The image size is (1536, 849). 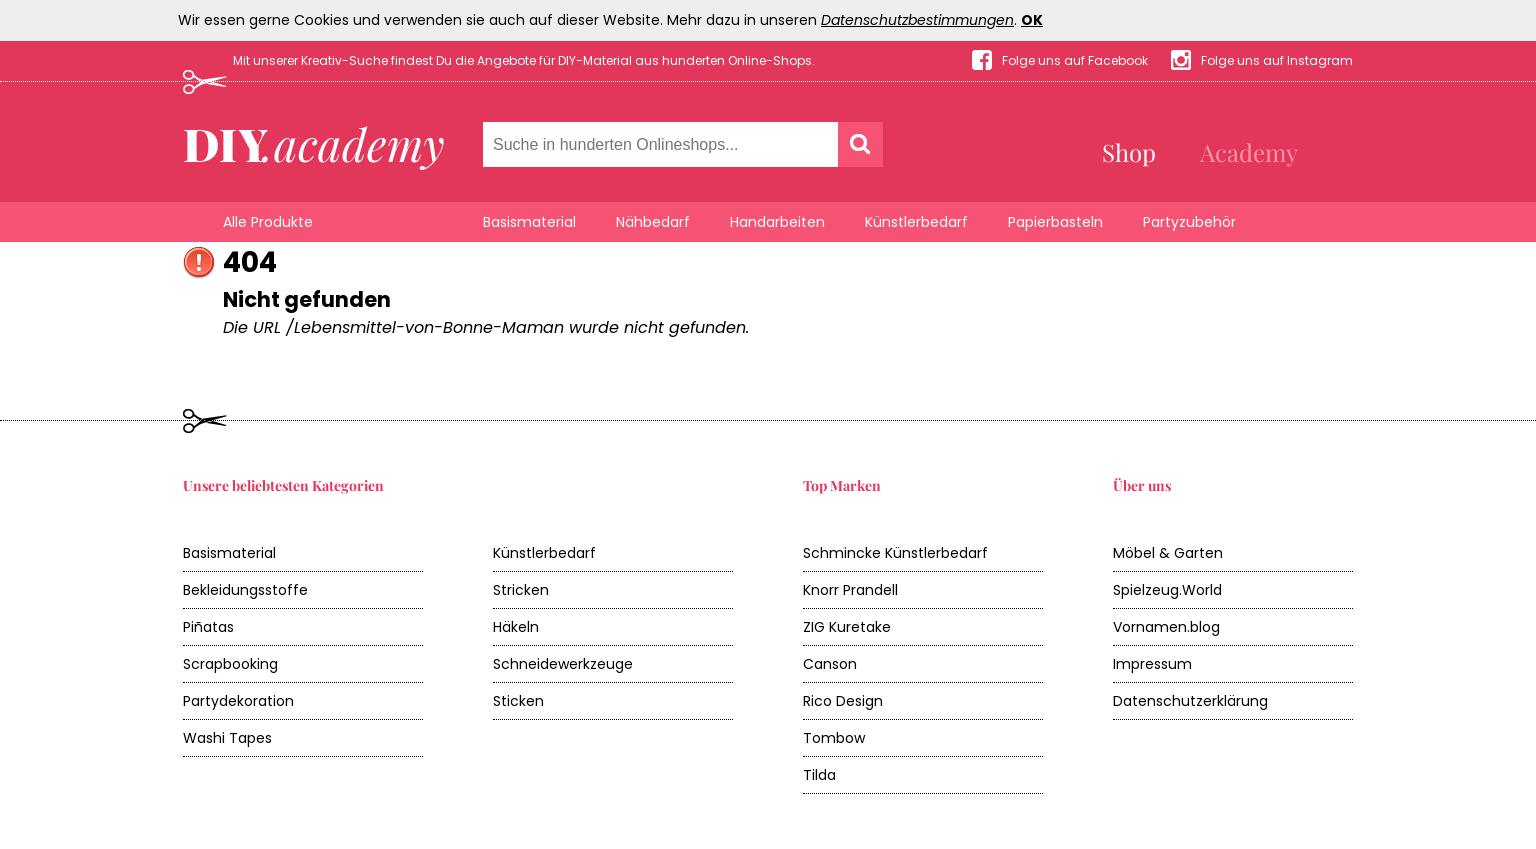 What do you see at coordinates (1152, 664) in the screenshot?
I see `Impressum` at bounding box center [1152, 664].